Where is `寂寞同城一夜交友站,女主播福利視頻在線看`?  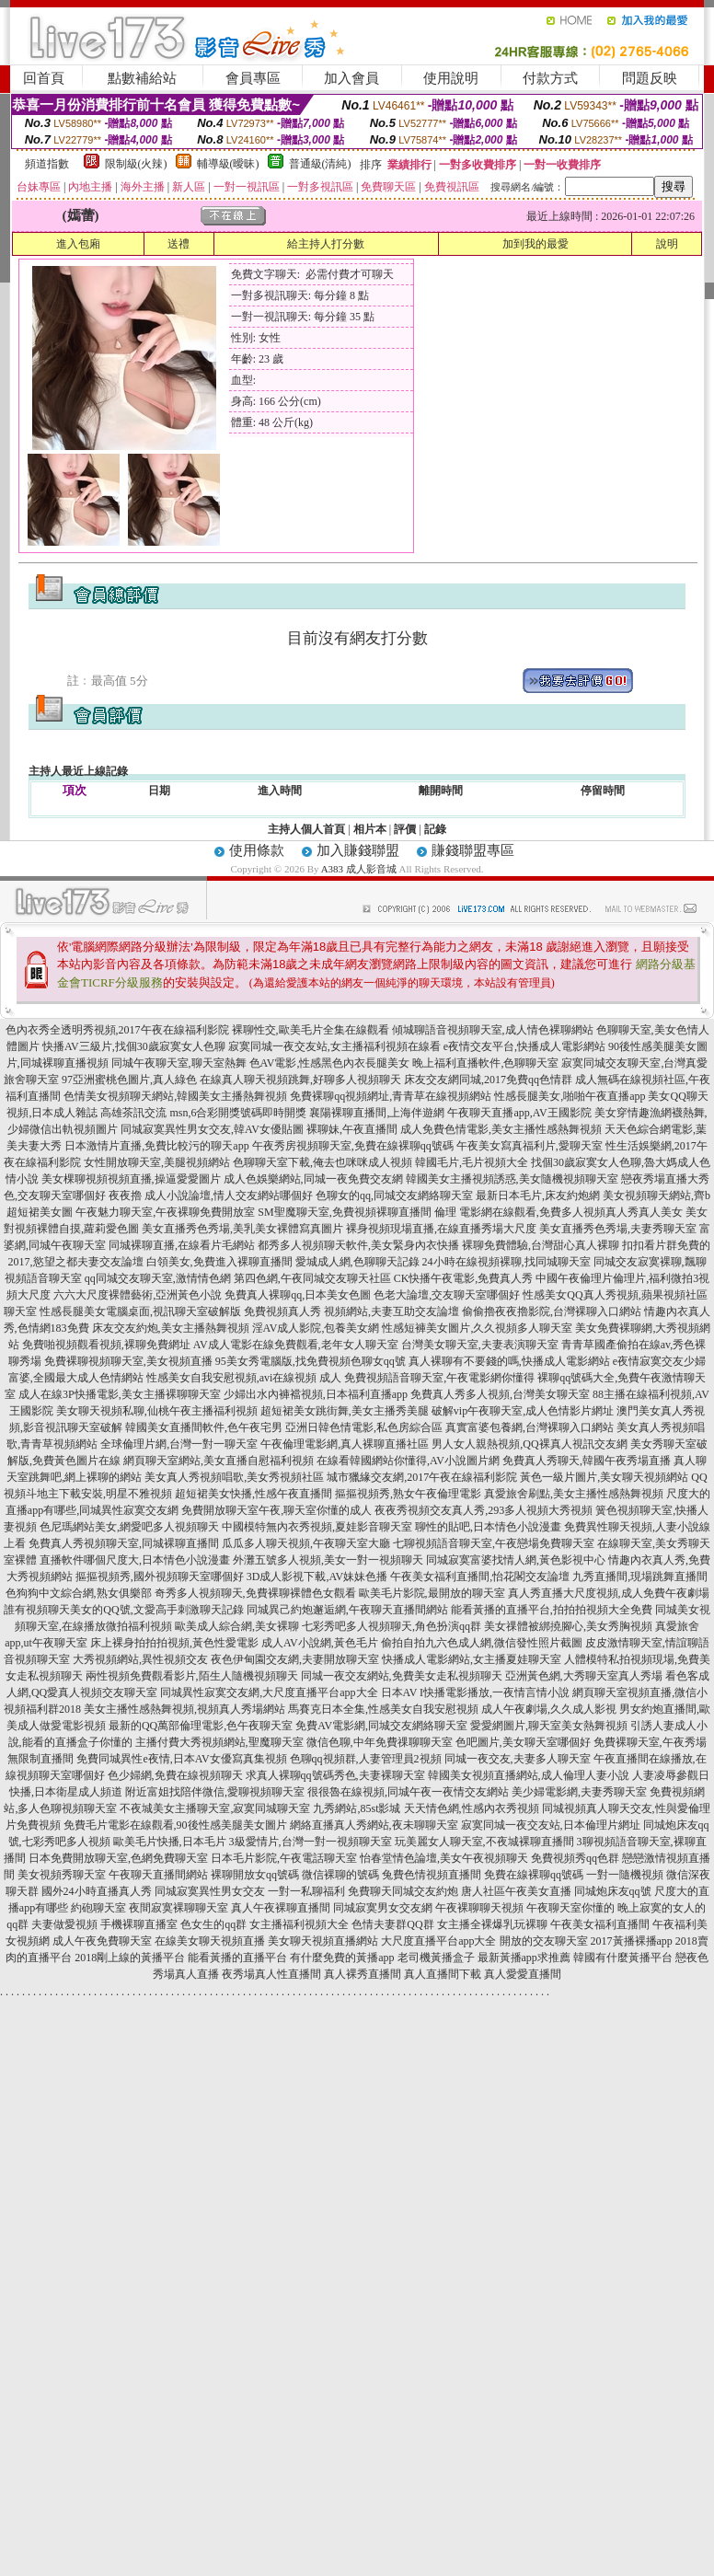 寂寞同城一夜交友站,女主播福利視頻在線看 is located at coordinates (334, 1046).